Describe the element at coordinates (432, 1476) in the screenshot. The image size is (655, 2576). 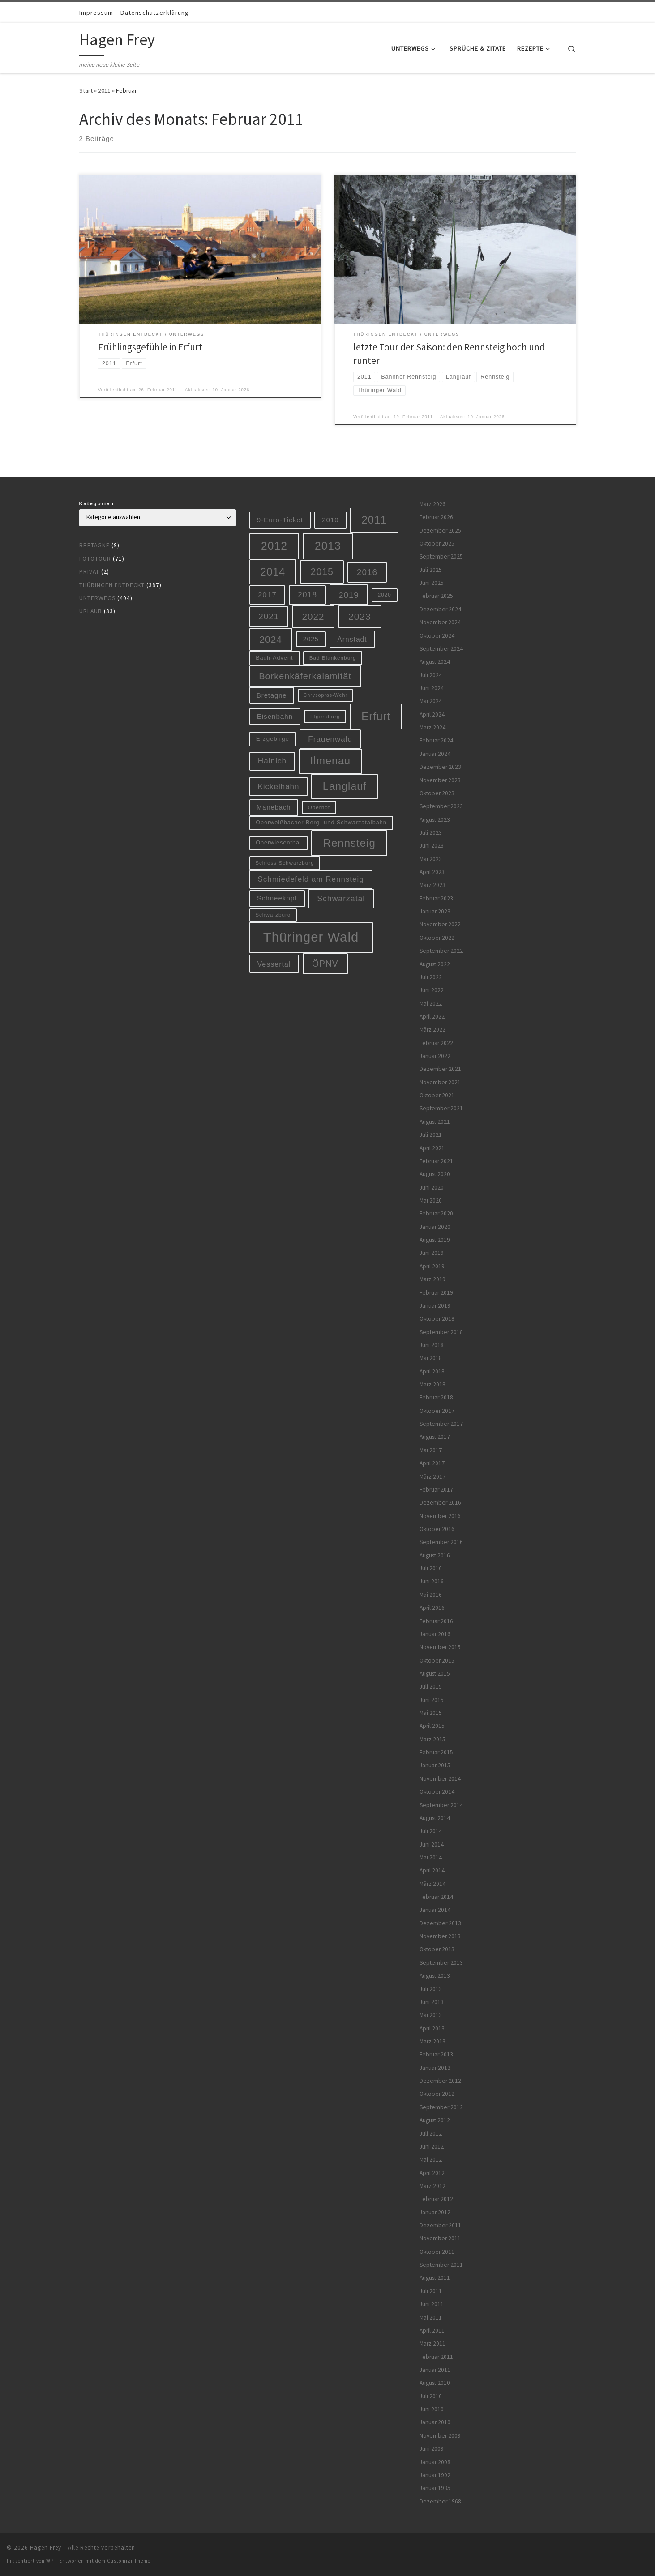
I see `März 2017` at that location.